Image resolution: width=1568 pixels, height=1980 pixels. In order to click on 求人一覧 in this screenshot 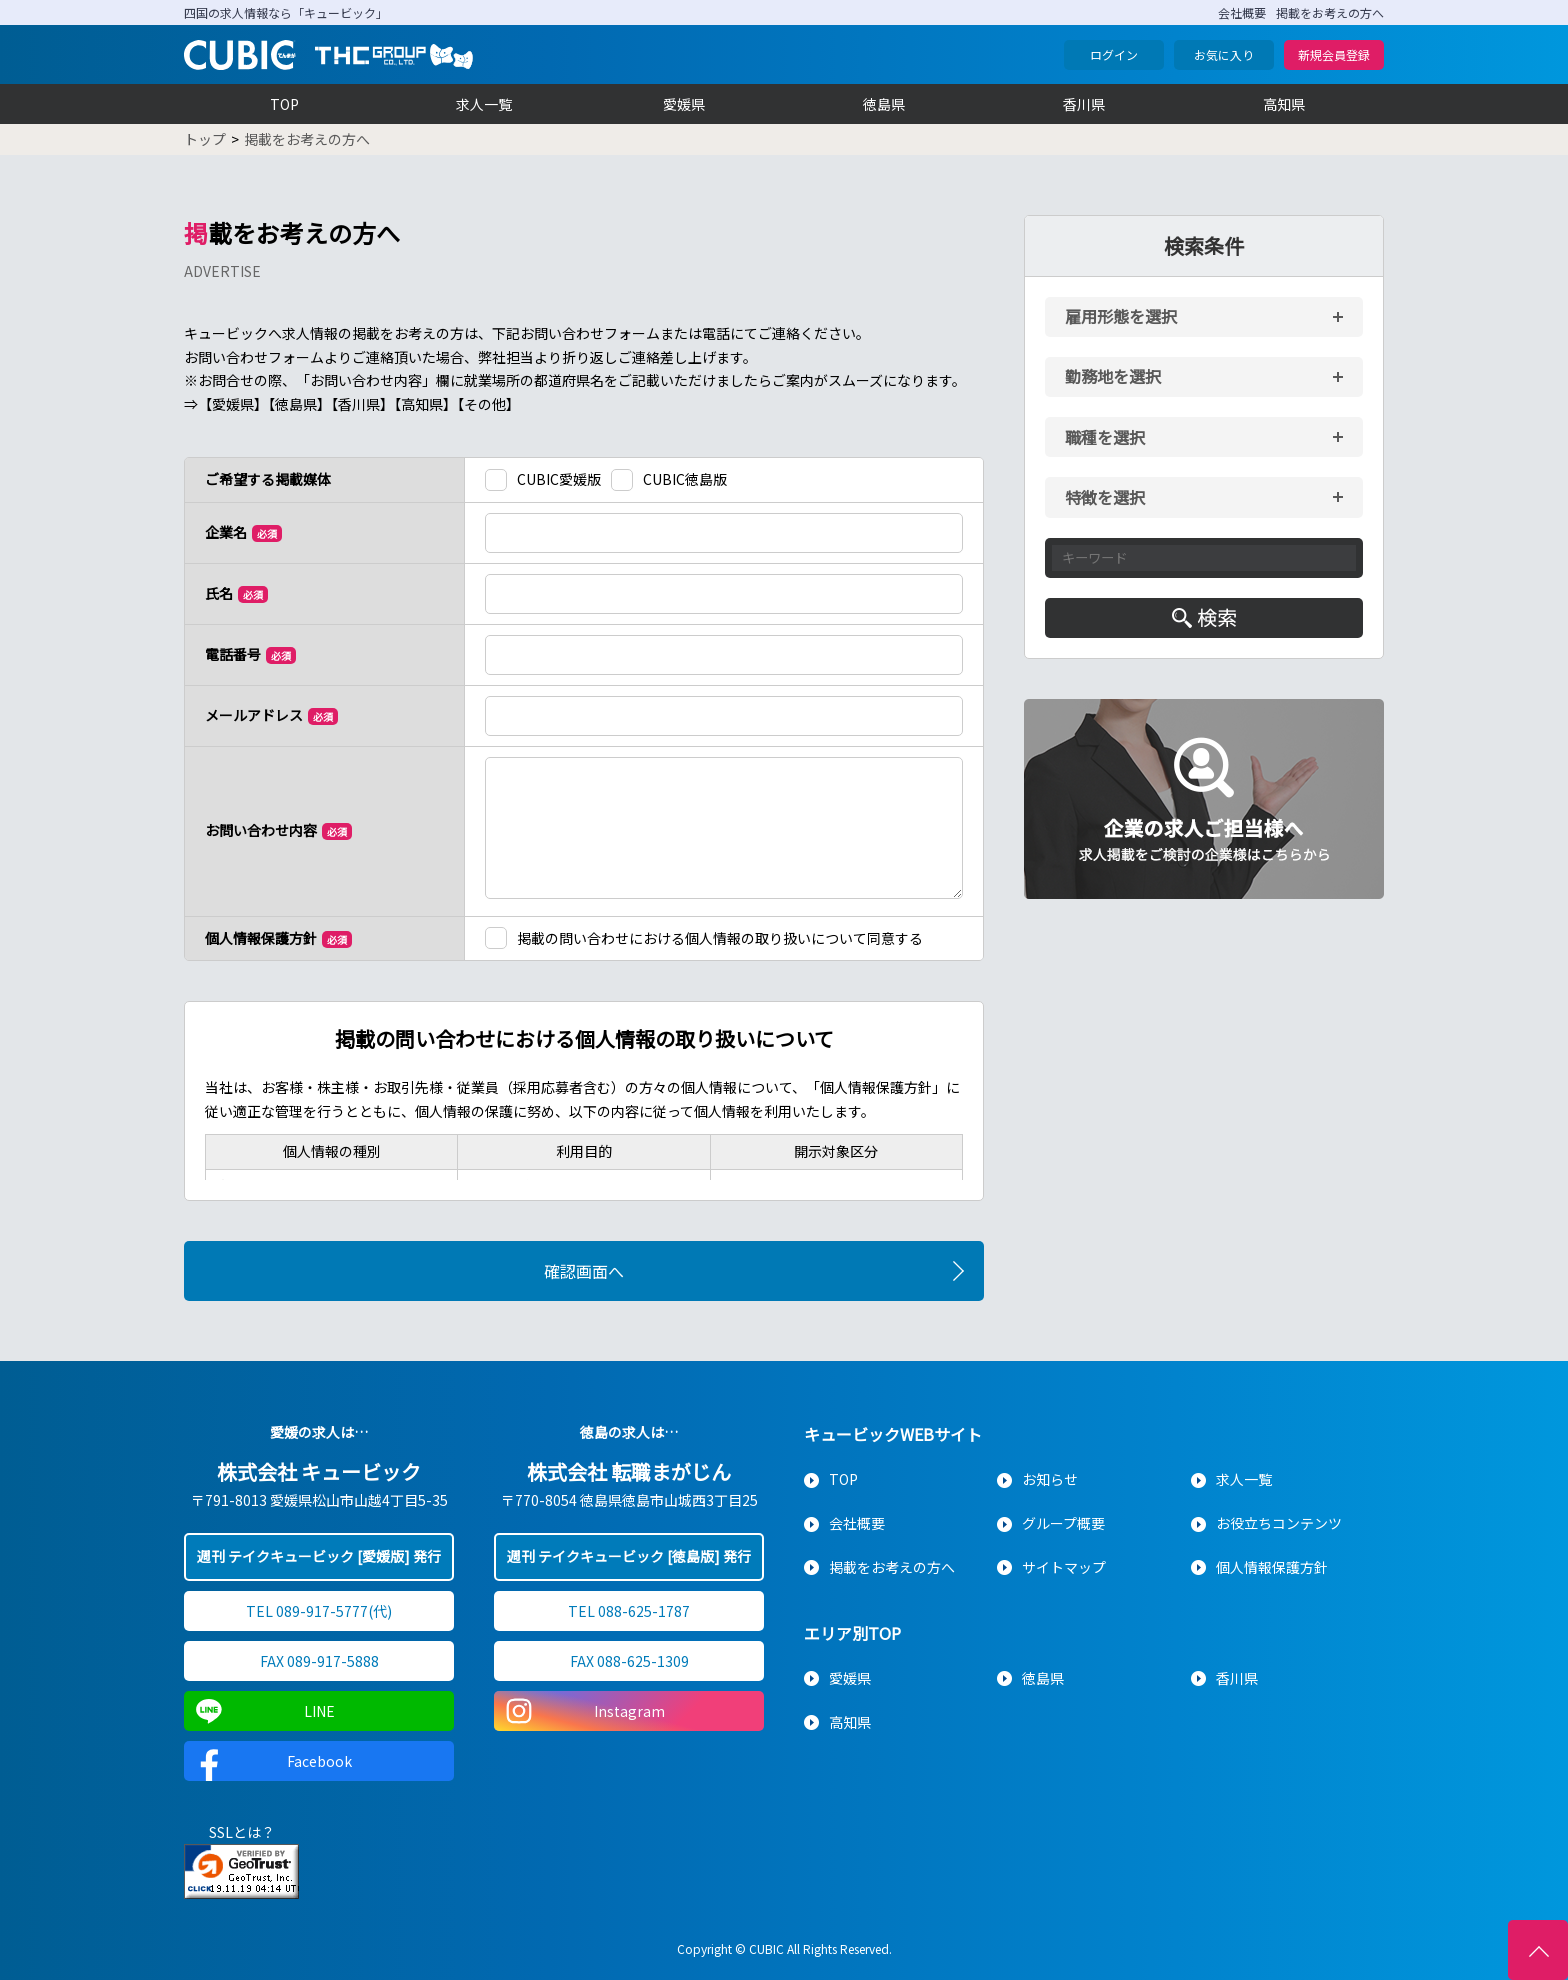, I will do `click(484, 104)`.